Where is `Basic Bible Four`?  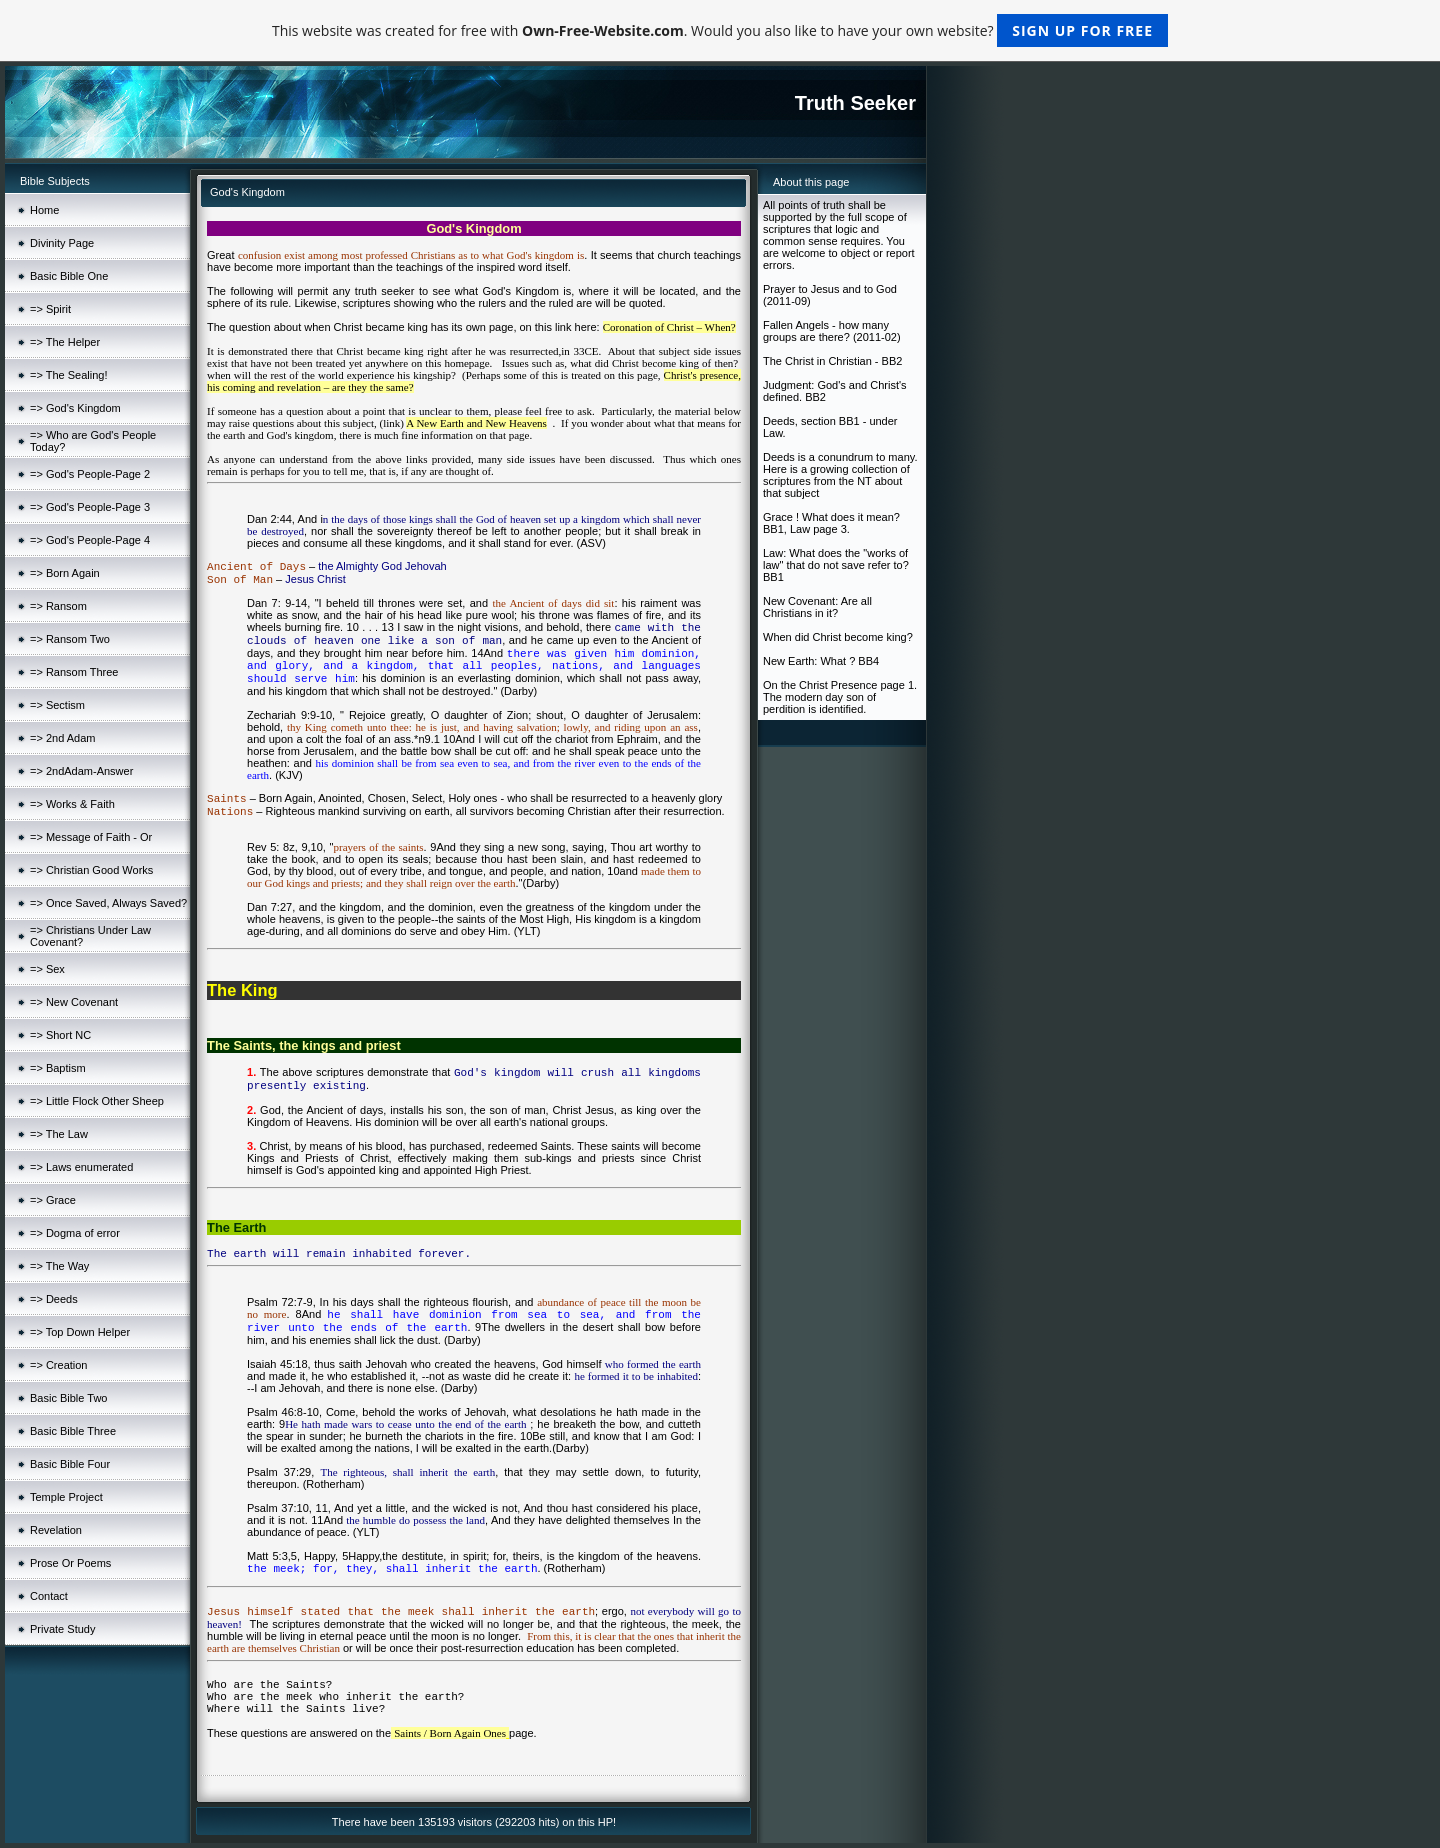
Basic Bible Four is located at coordinates (70, 1464).